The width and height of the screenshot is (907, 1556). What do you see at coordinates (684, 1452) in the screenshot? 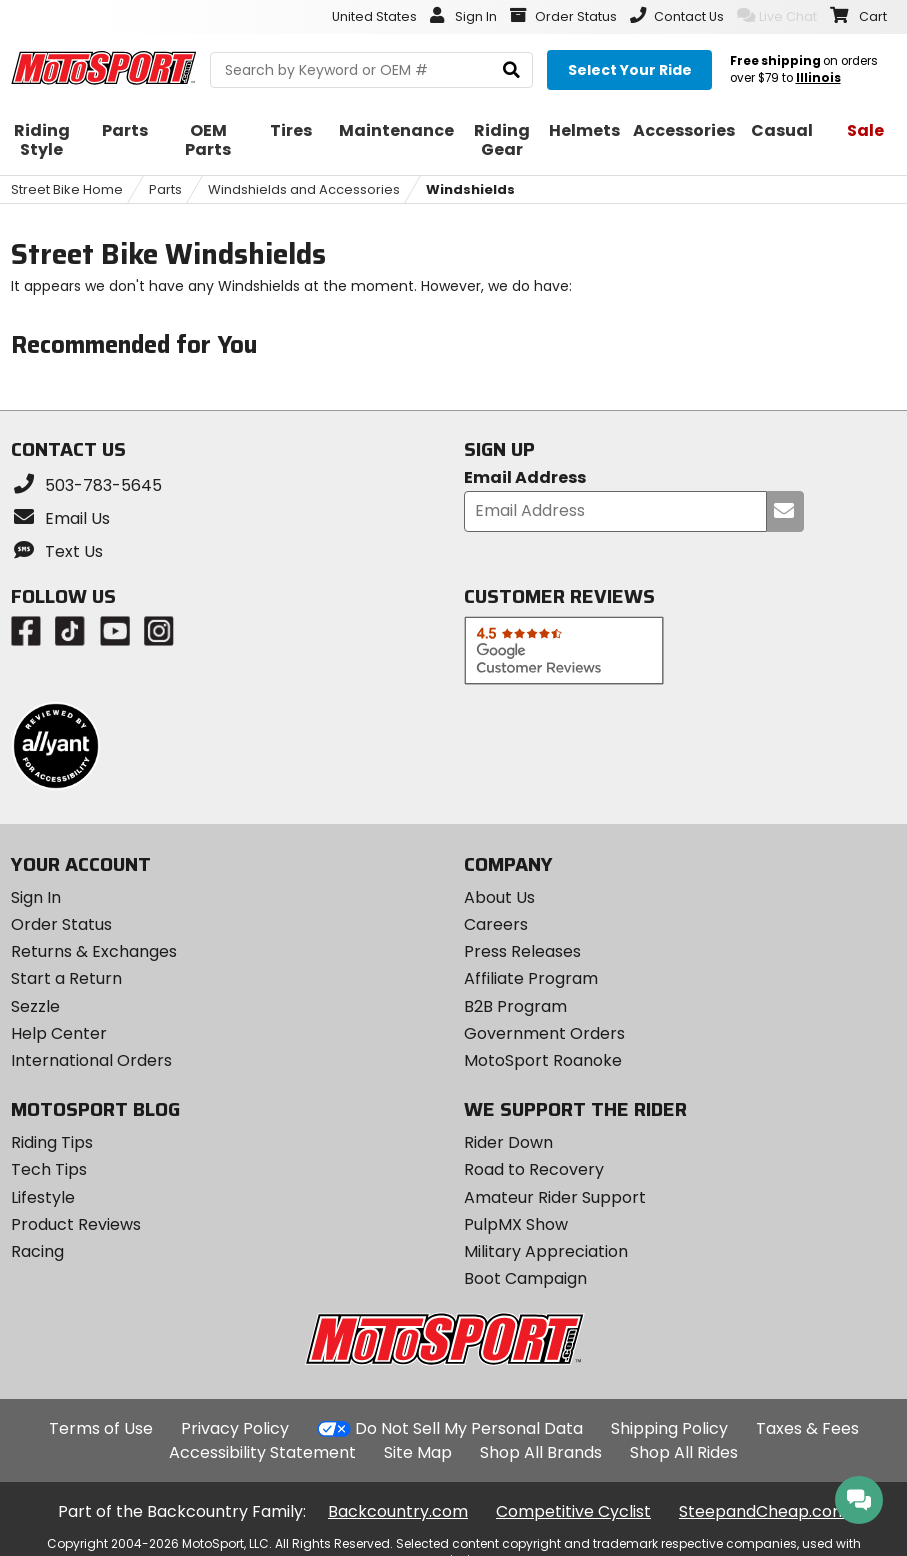
I see `Shop All Rides` at bounding box center [684, 1452].